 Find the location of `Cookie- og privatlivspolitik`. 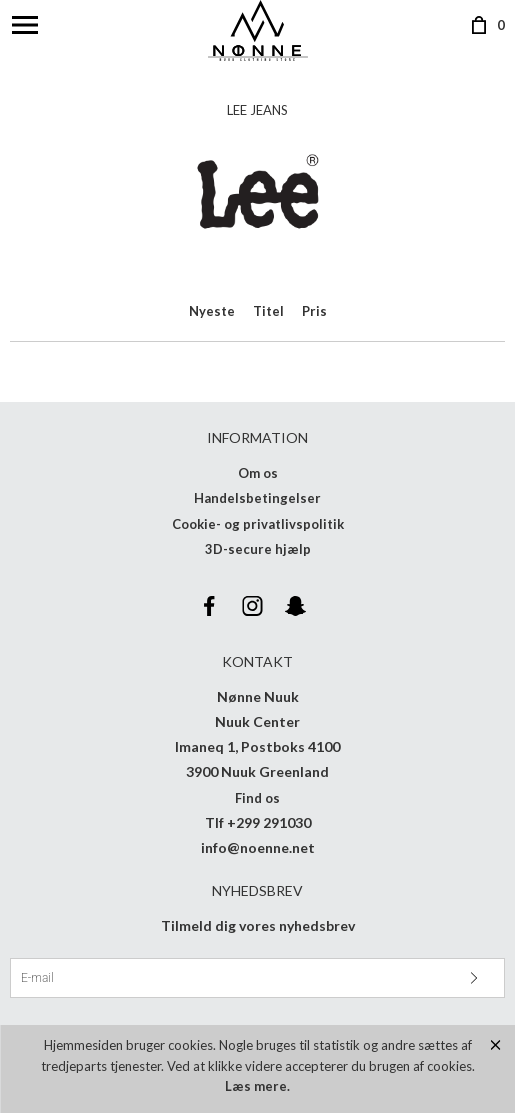

Cookie- og privatlivspolitik is located at coordinates (258, 524).